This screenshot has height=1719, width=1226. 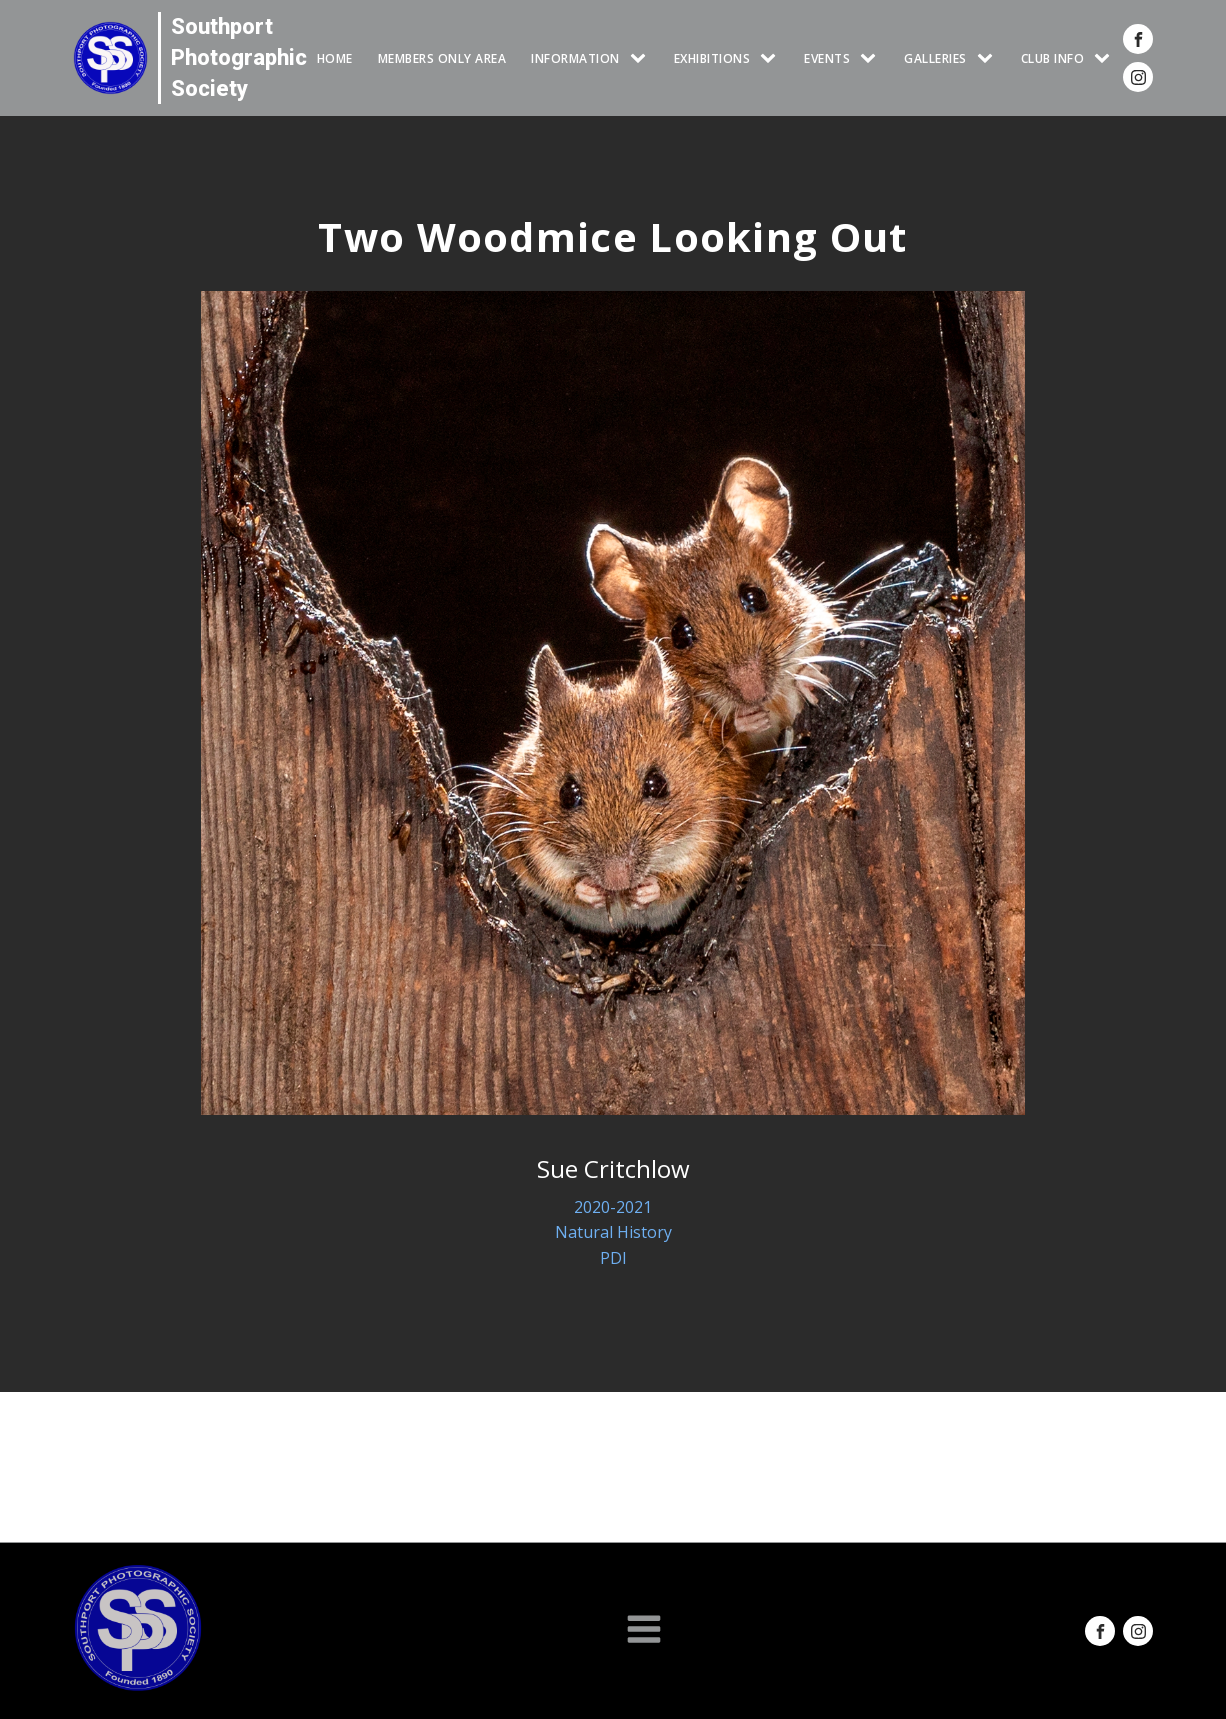 I want to click on Members Only Area, so click(x=442, y=58).